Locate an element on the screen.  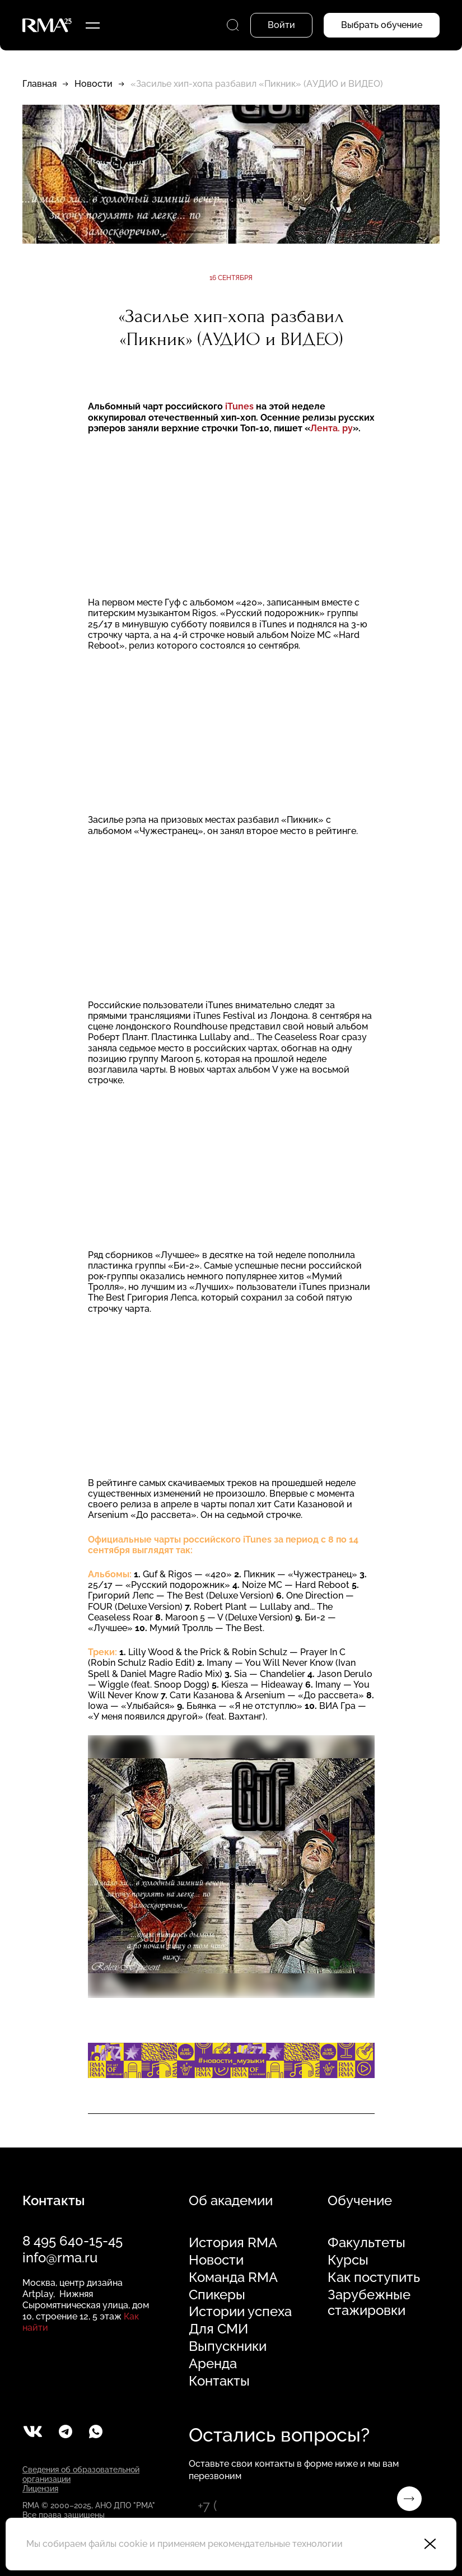
Как поступить is located at coordinates (374, 2277).